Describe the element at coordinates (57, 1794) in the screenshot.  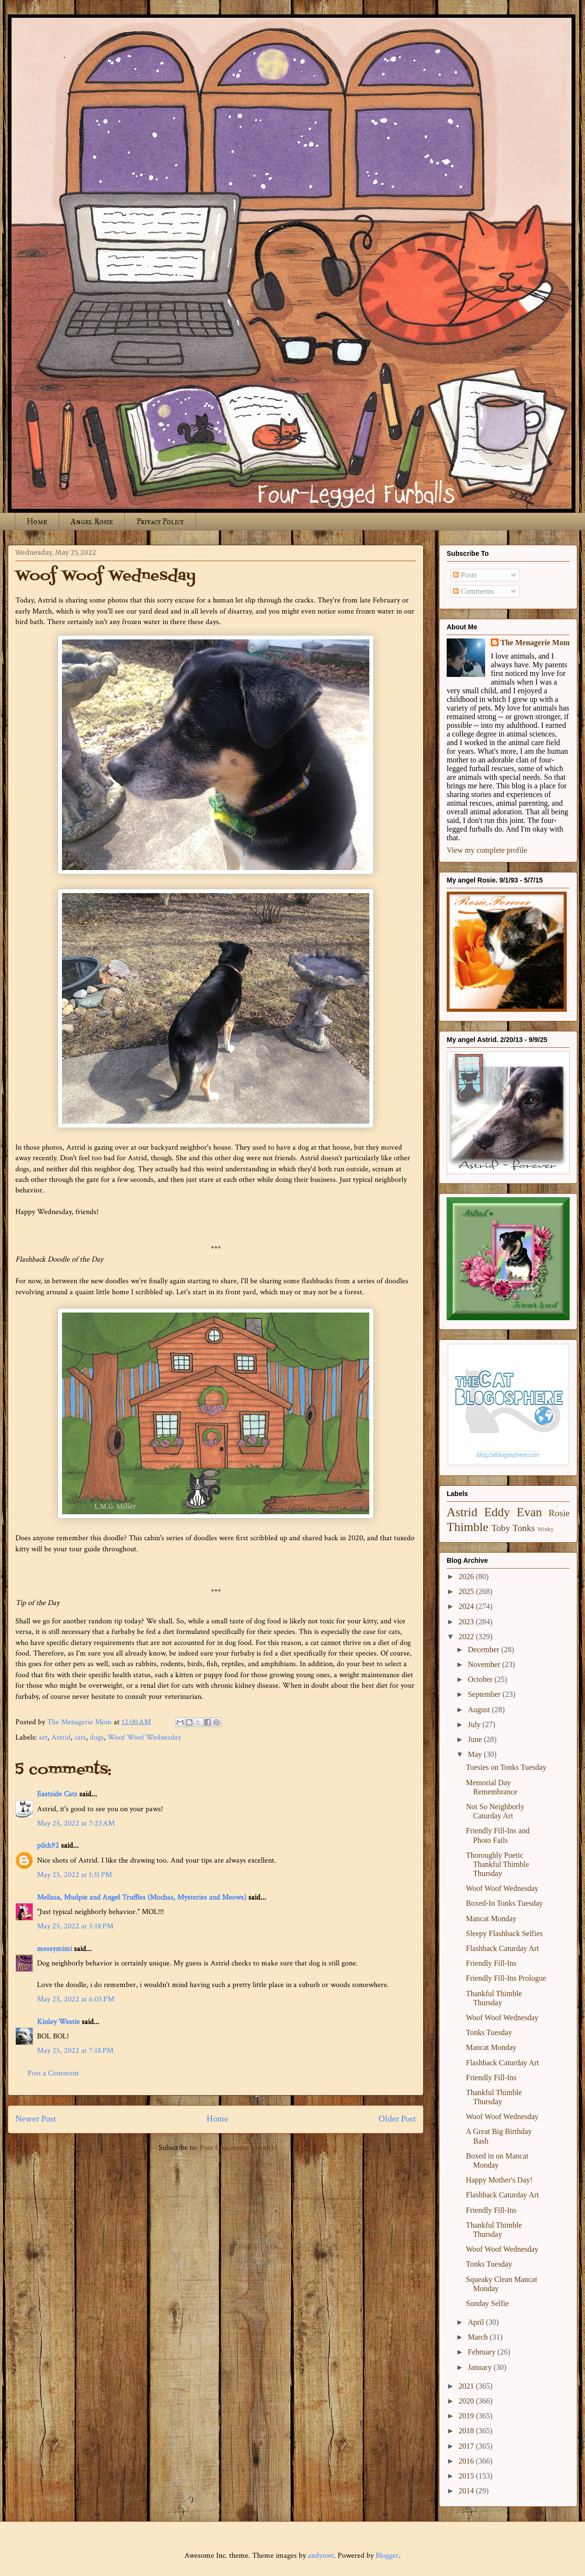
I see `Eastside Cats` at that location.